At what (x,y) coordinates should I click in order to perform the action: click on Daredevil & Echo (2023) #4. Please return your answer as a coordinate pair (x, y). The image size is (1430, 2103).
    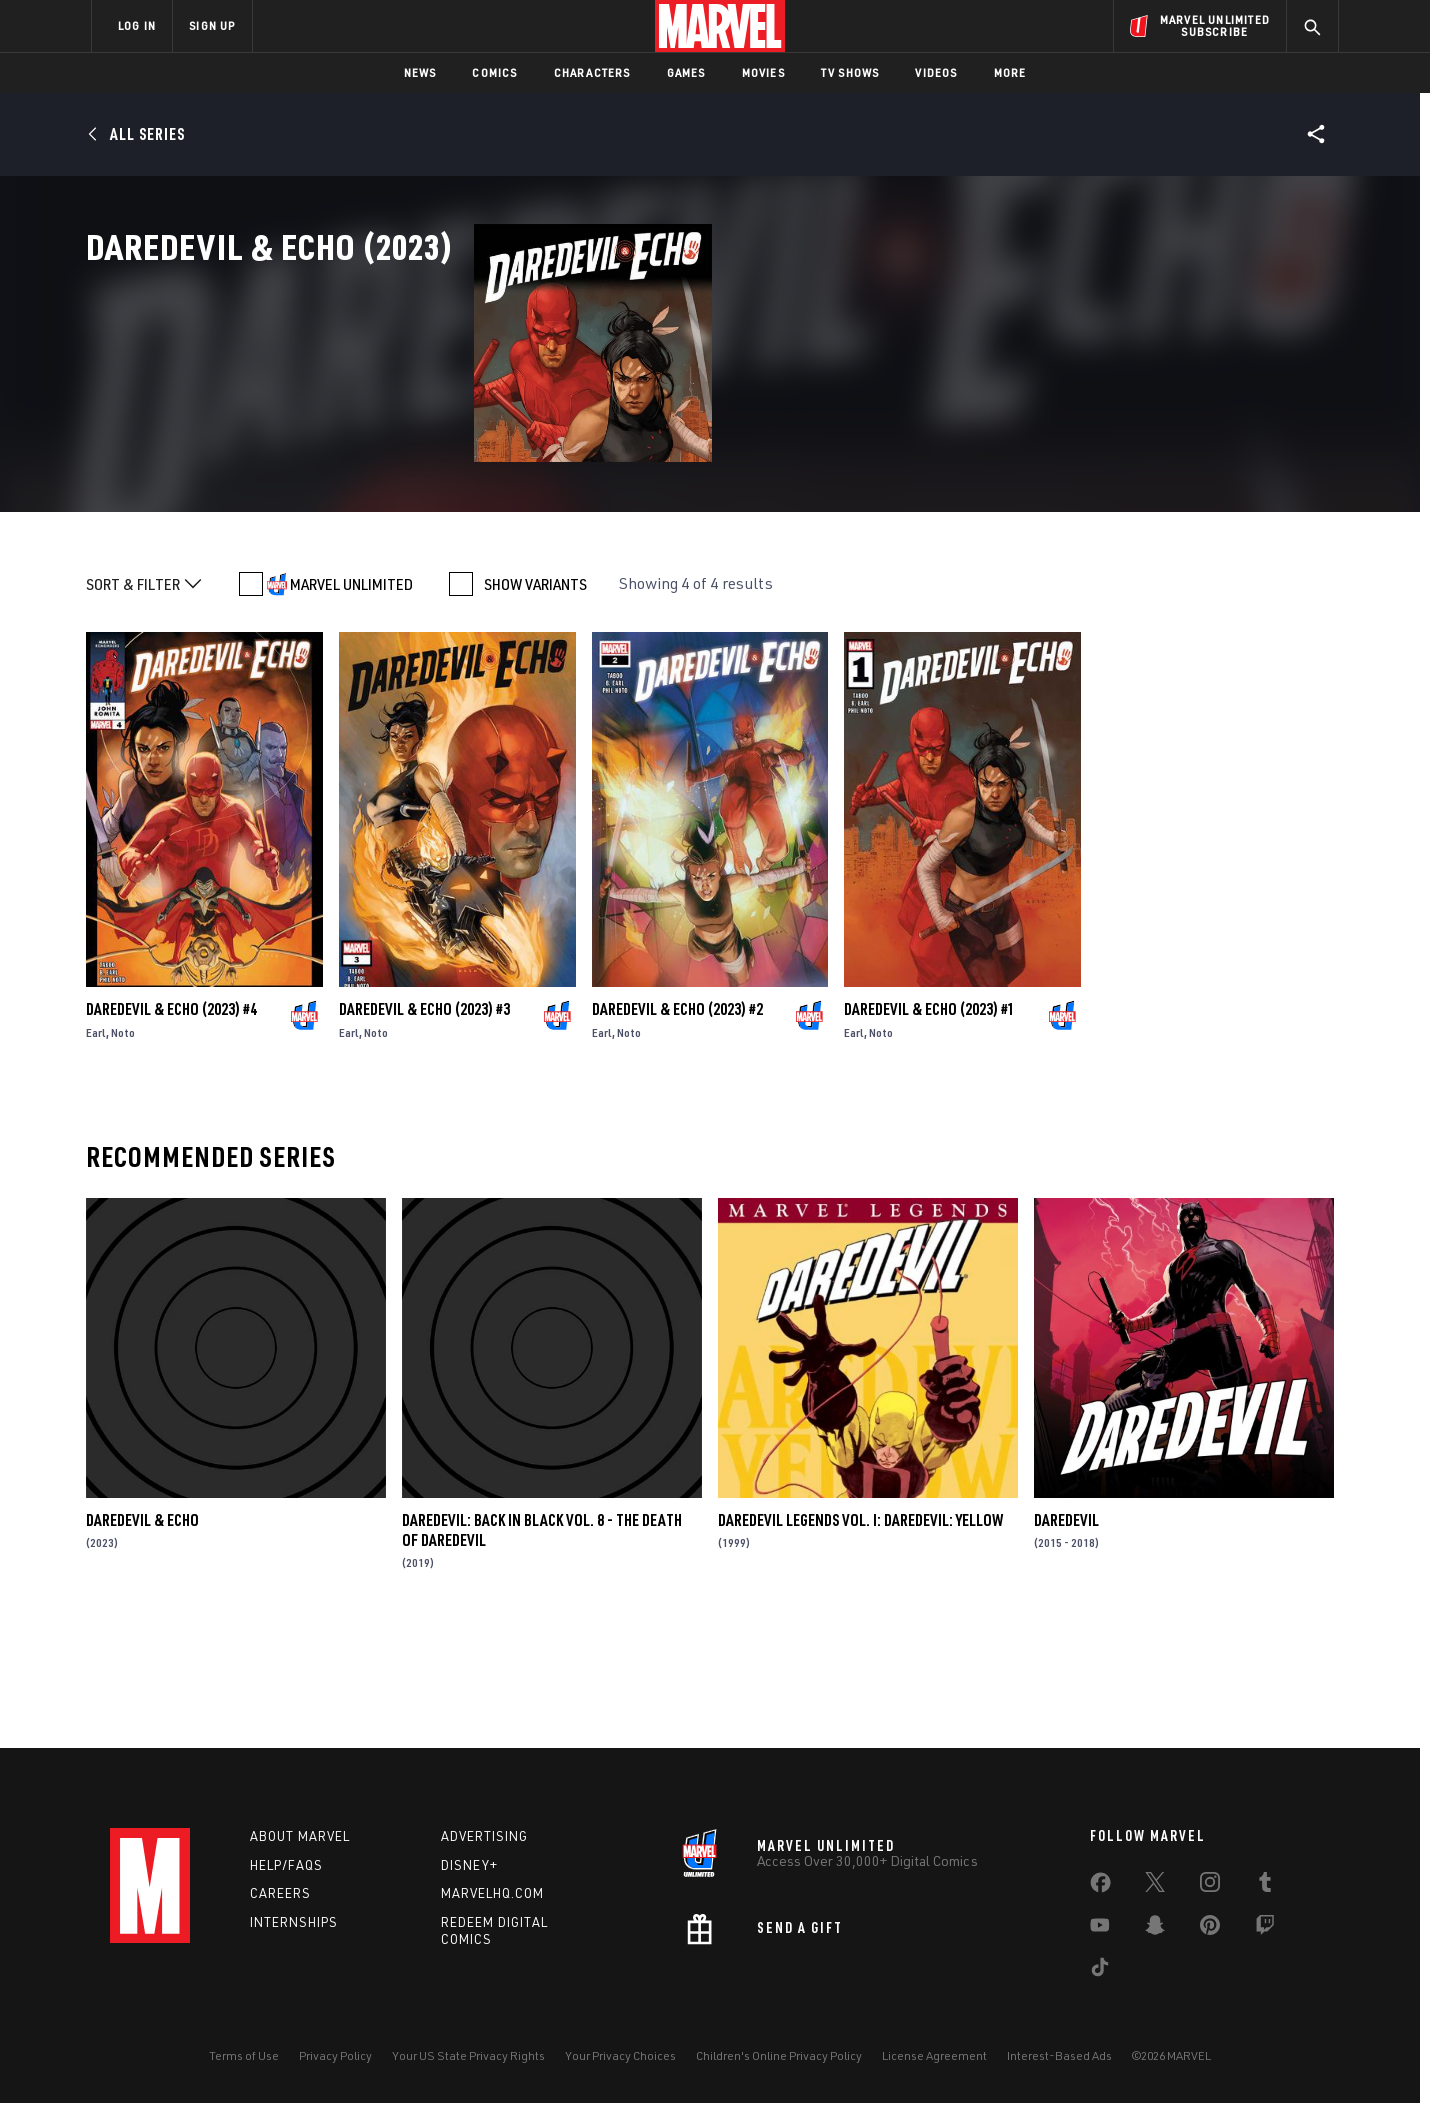
    Looking at the image, I should click on (171, 1121).